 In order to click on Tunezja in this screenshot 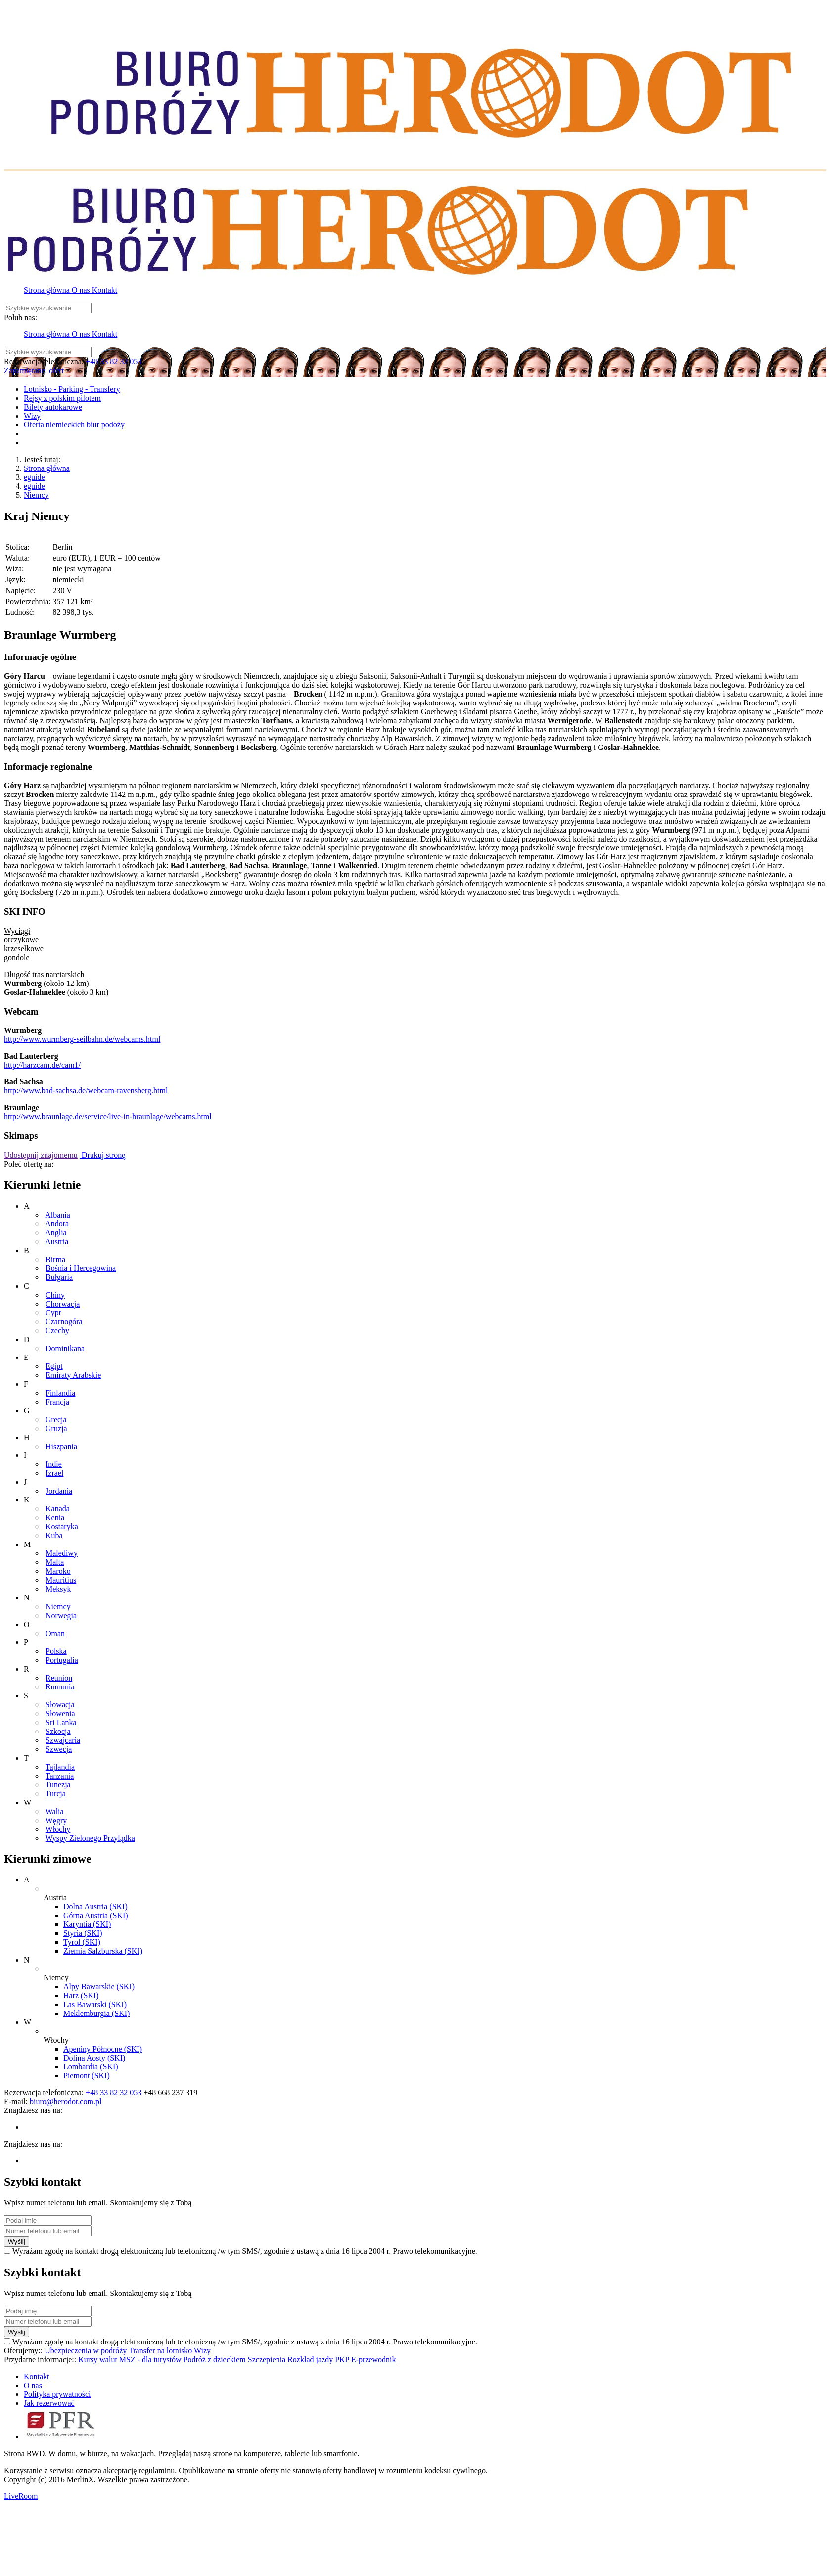, I will do `click(58, 1784)`.